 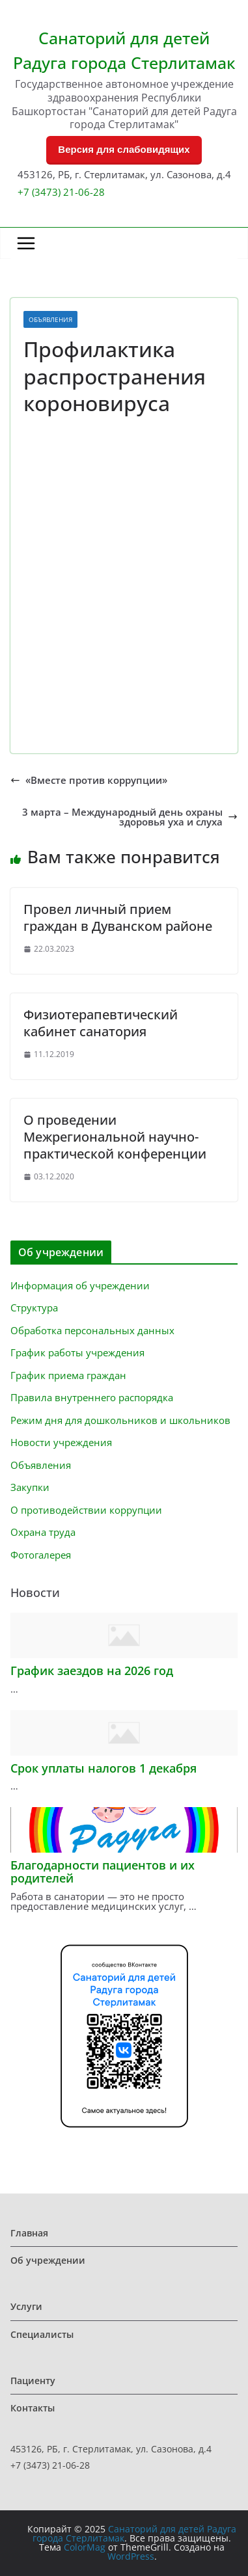 What do you see at coordinates (47, 2260) in the screenshot?
I see `Об учреждении` at bounding box center [47, 2260].